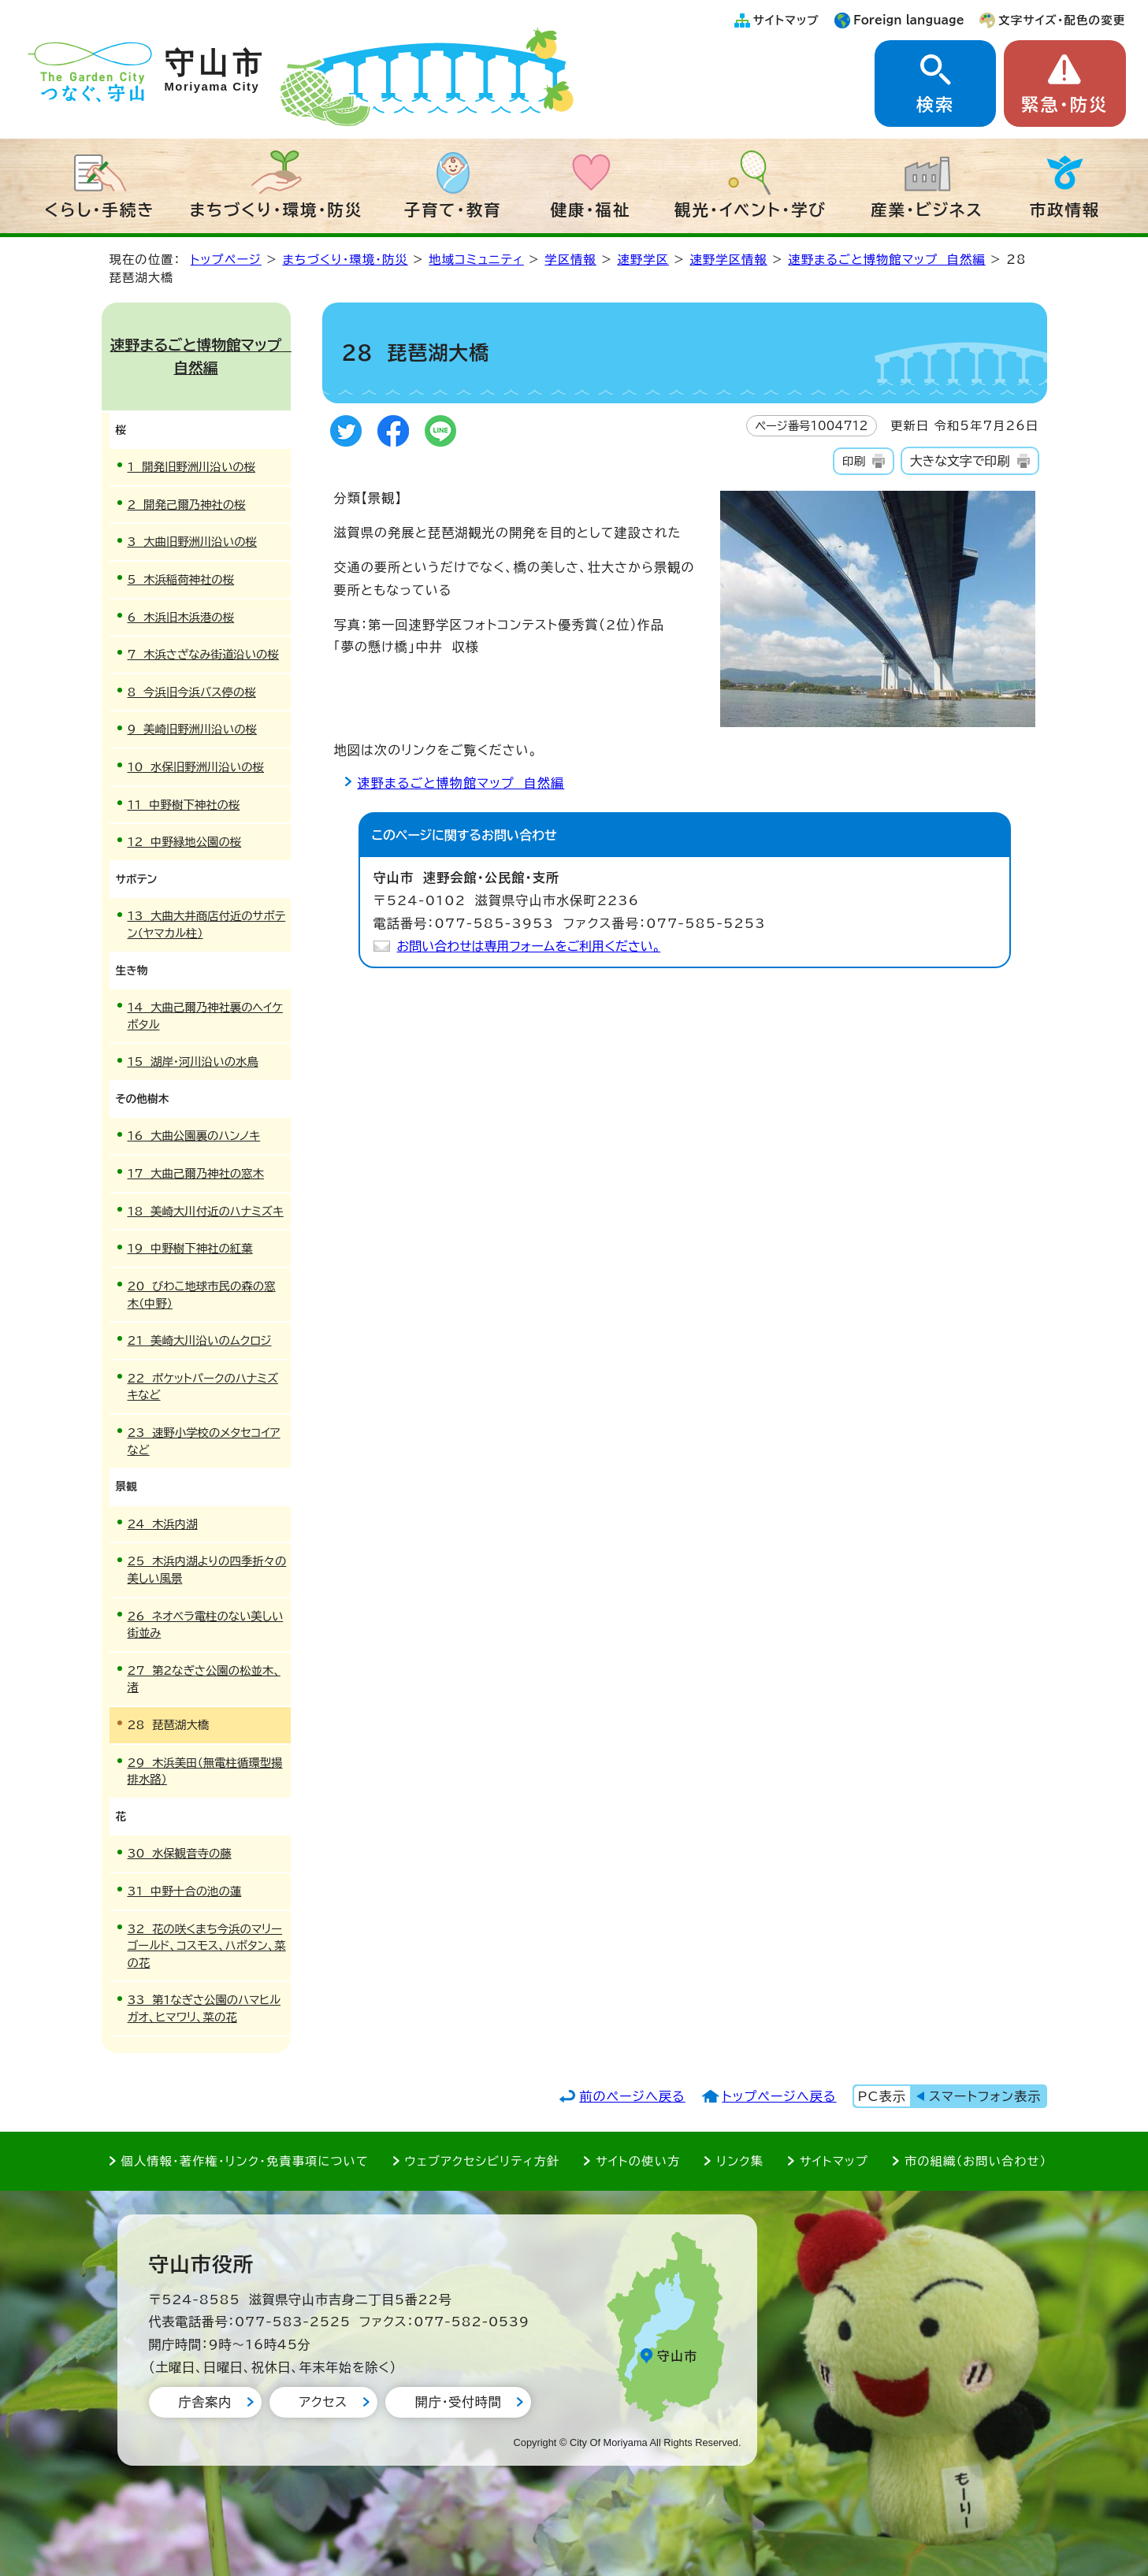 Image resolution: width=1148 pixels, height=2576 pixels. I want to click on 健康・福祉, so click(591, 209).